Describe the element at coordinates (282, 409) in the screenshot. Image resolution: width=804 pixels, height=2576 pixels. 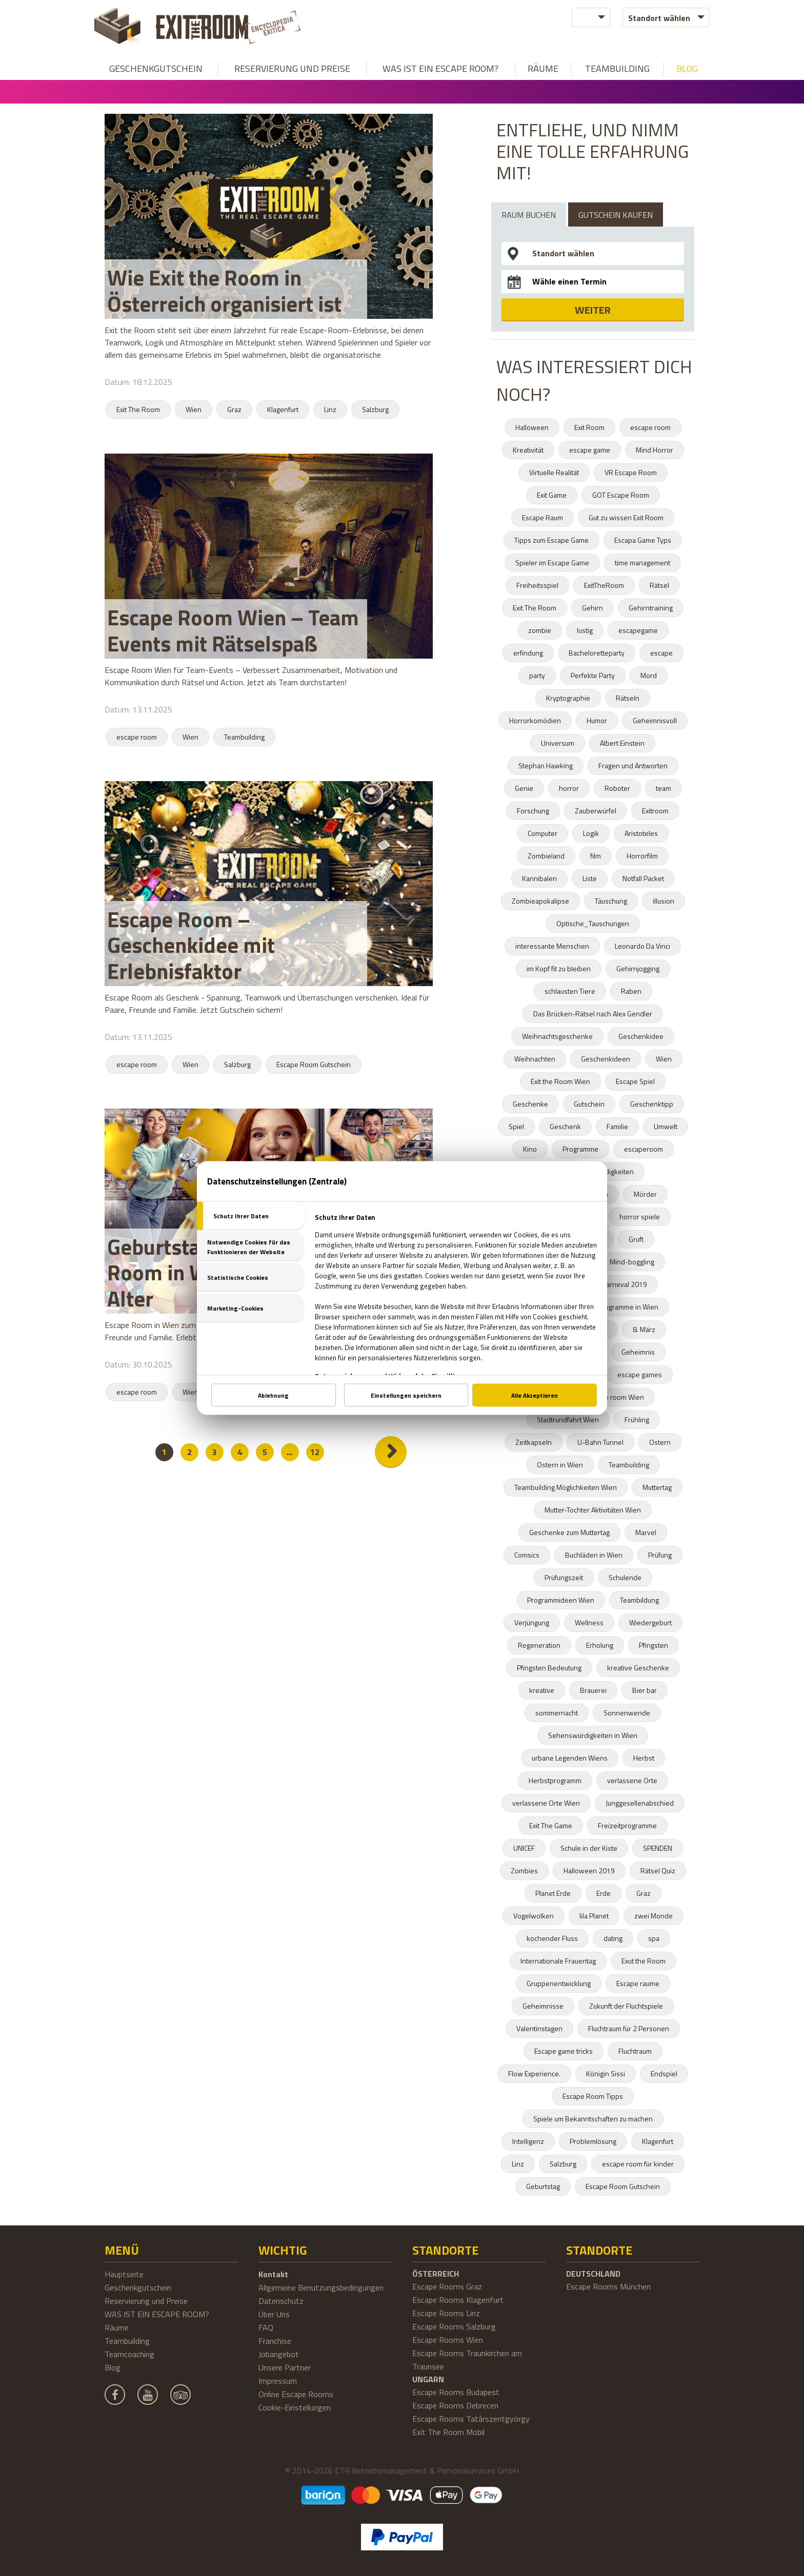
I see `Klagenfurt` at that location.